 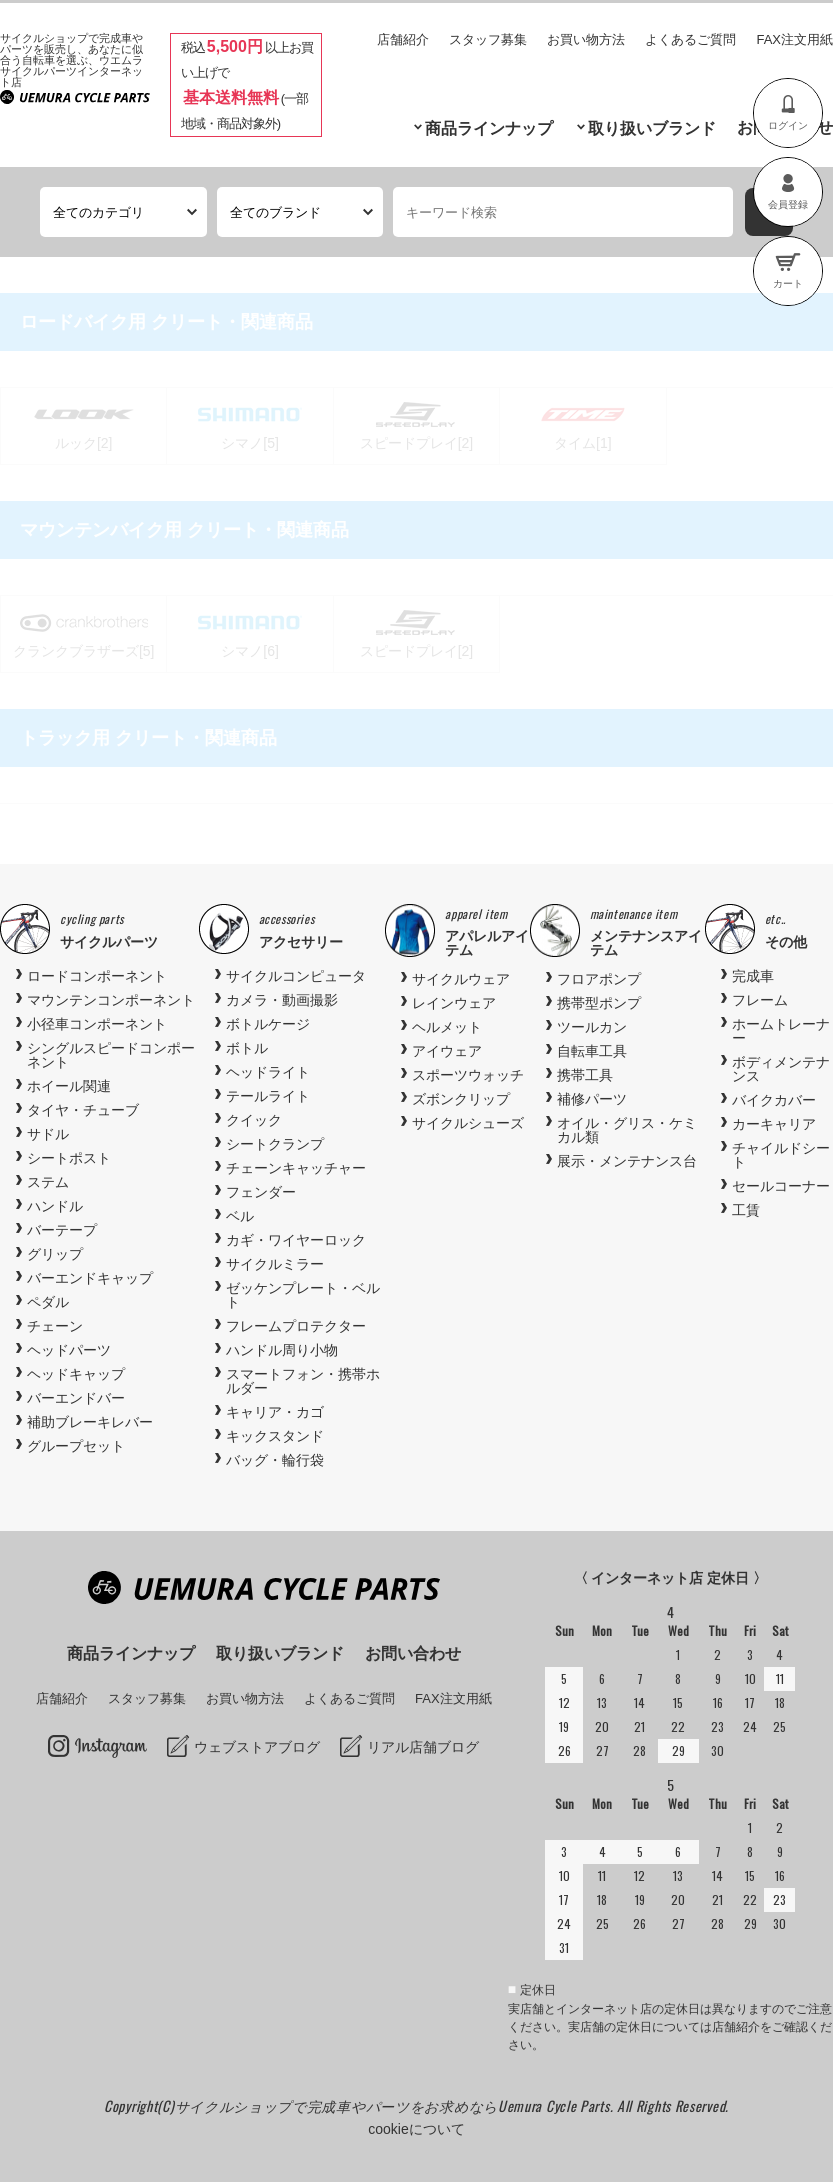 What do you see at coordinates (76, 1398) in the screenshot?
I see `バーエンドバー` at bounding box center [76, 1398].